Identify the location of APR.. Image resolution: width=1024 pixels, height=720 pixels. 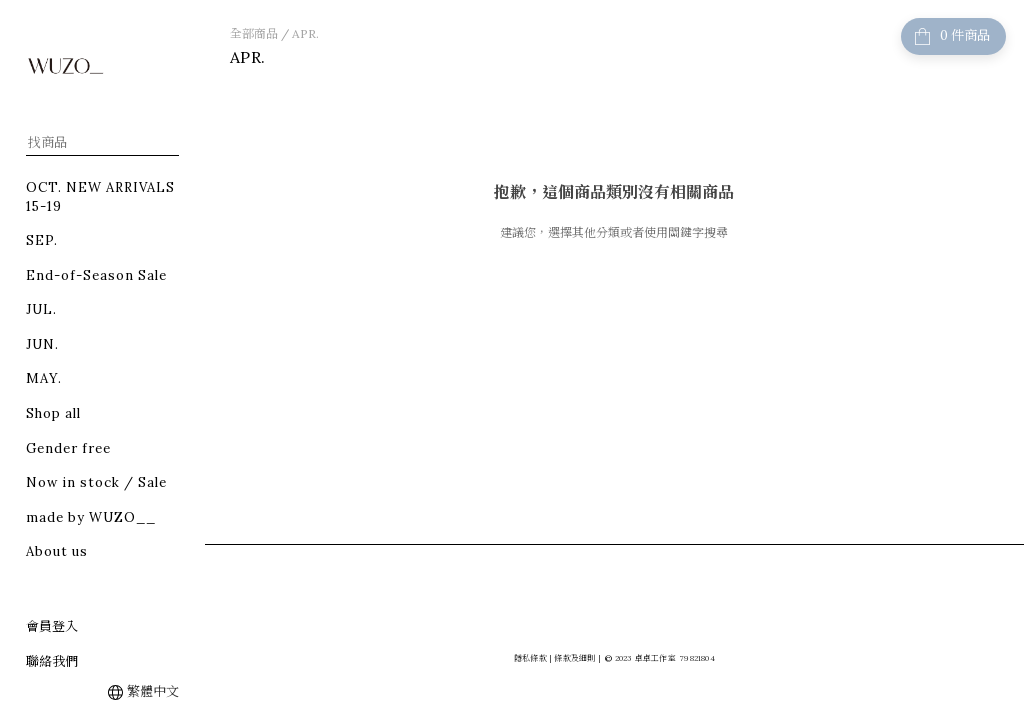
(305, 33).